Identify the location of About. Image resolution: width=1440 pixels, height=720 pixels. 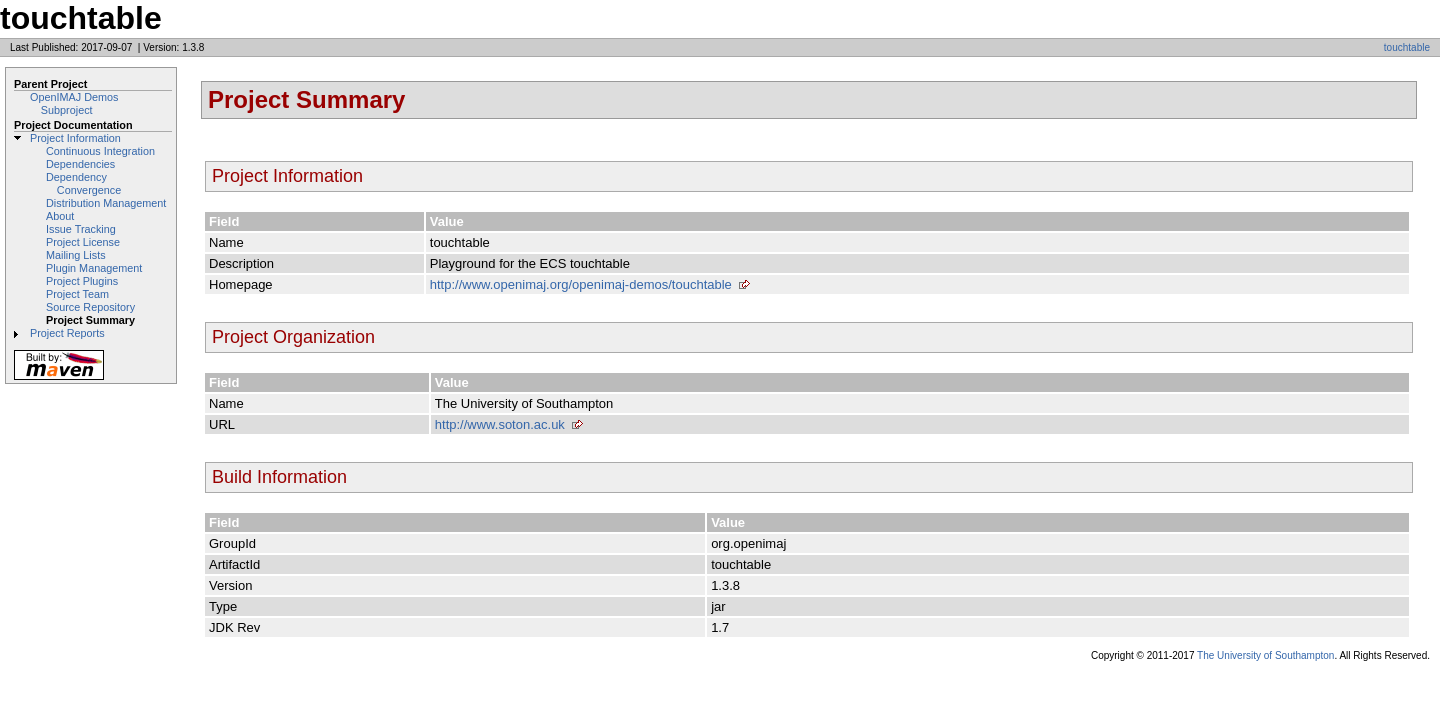
(60, 216).